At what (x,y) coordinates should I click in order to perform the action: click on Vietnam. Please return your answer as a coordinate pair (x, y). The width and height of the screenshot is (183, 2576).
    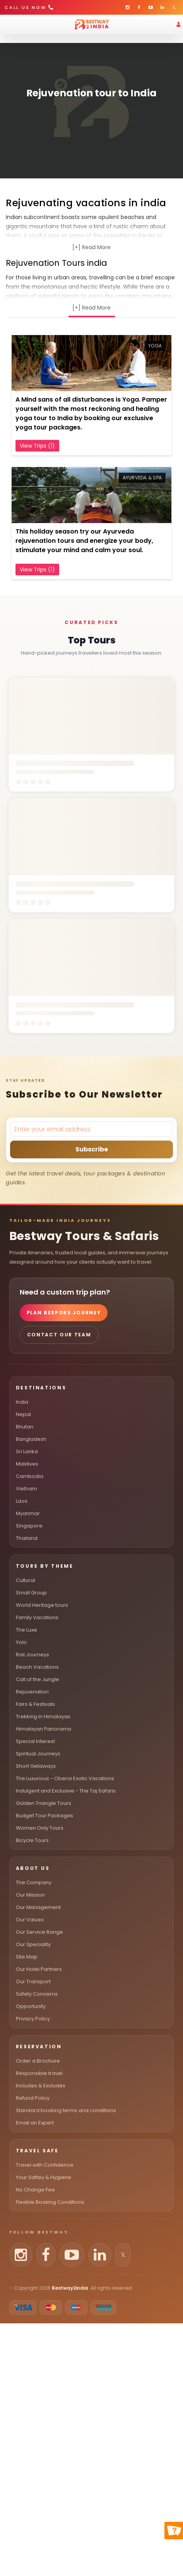
    Looking at the image, I should click on (26, 1488).